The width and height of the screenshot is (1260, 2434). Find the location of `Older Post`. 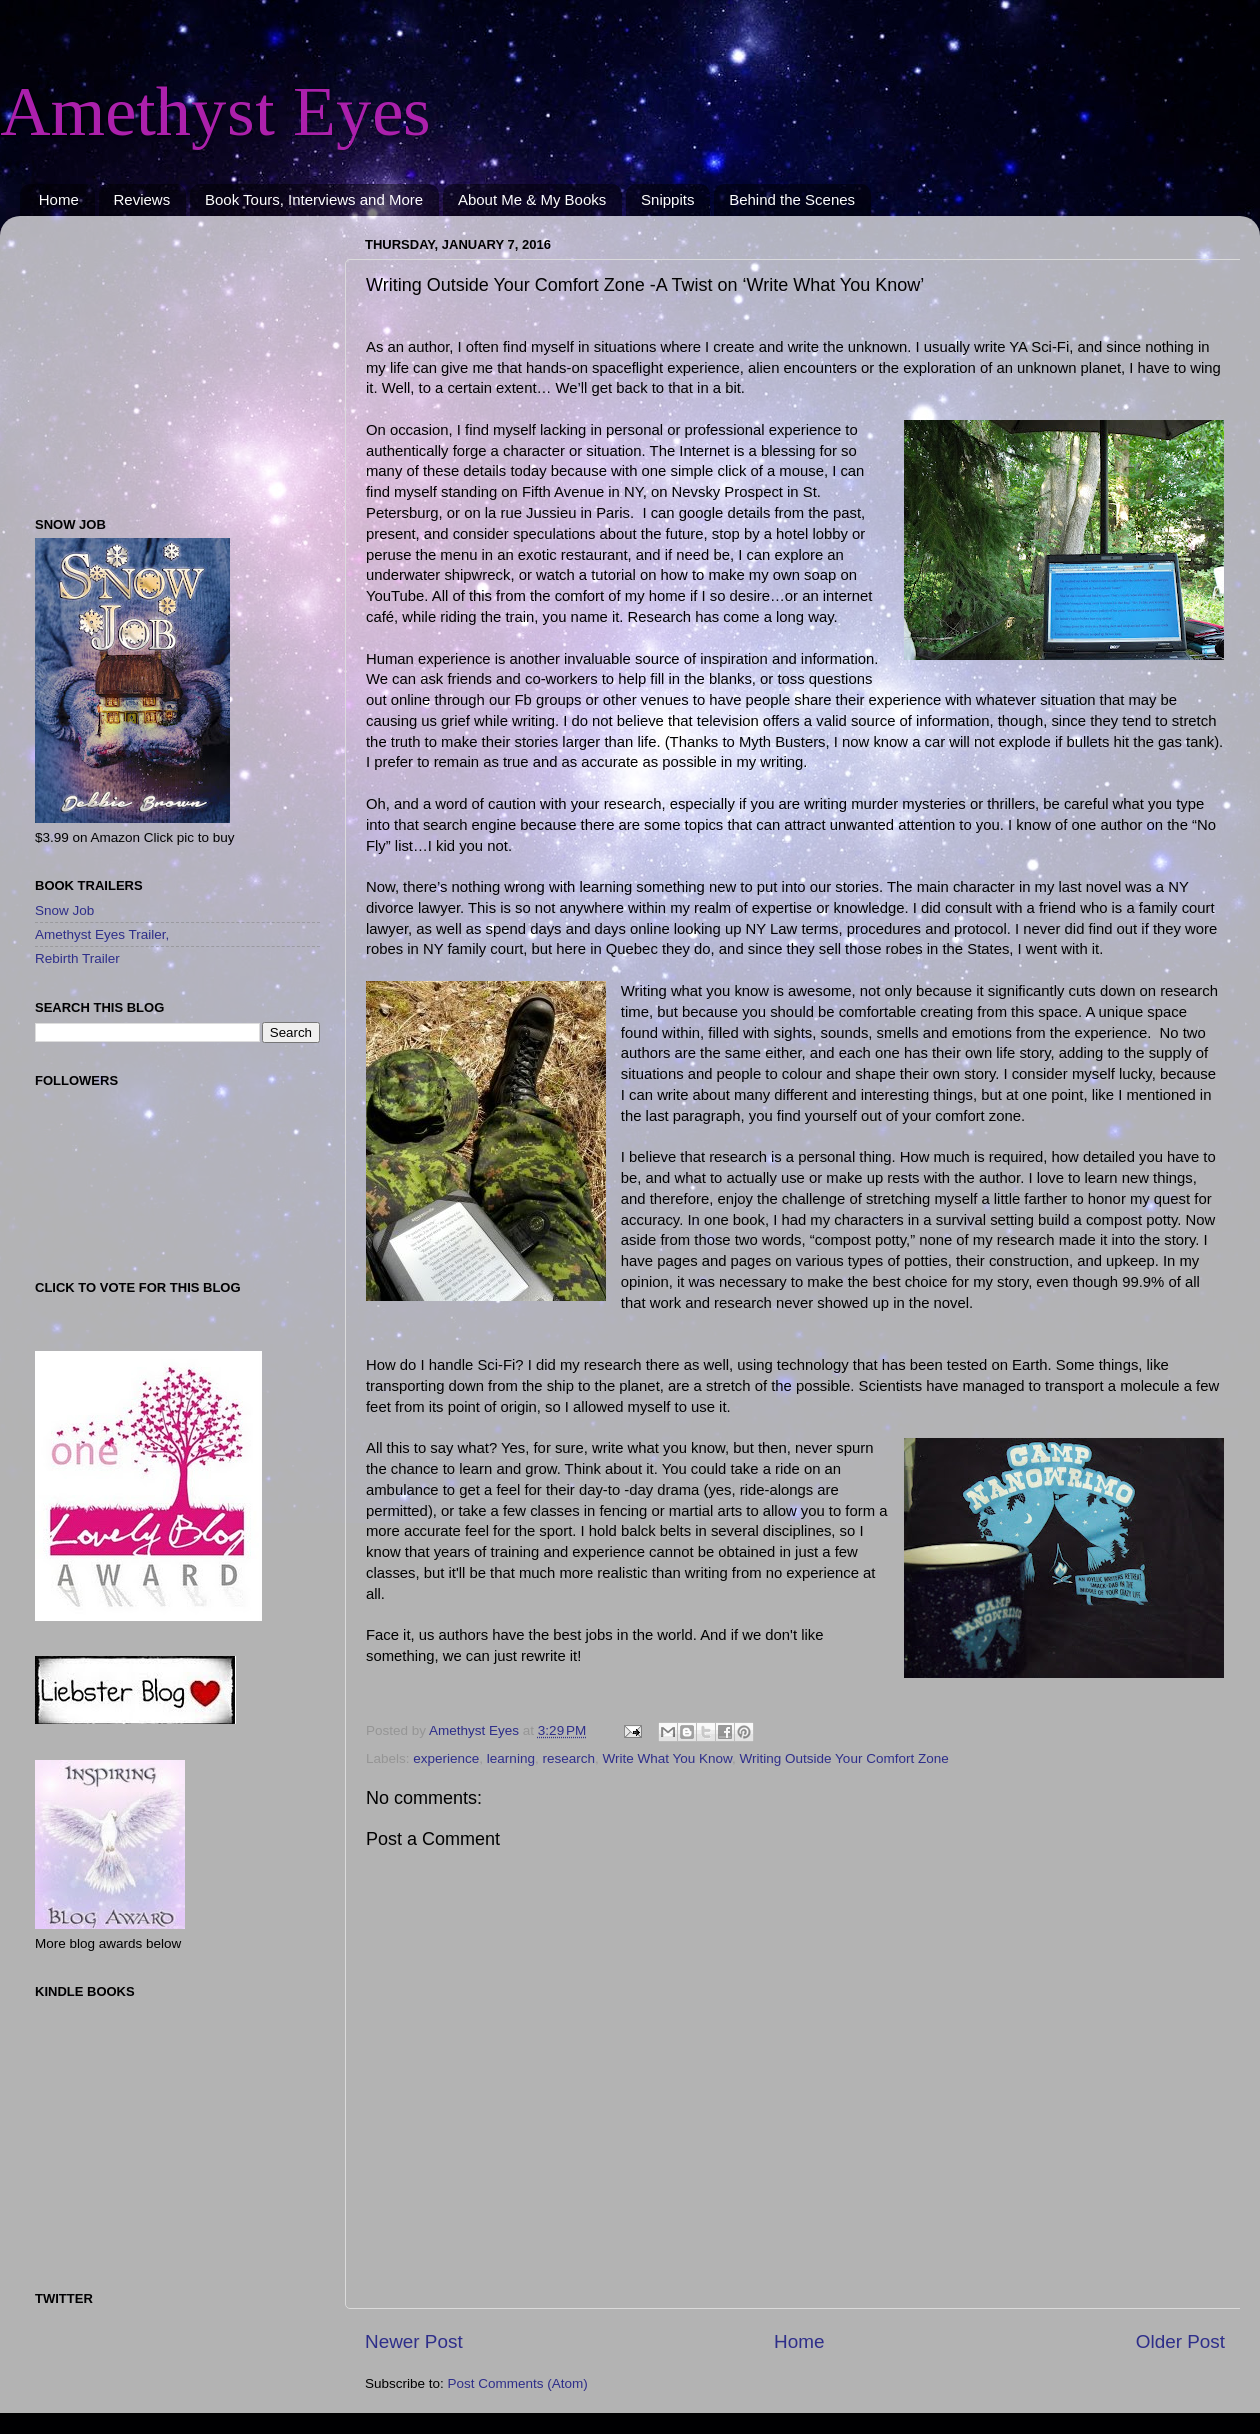

Older Post is located at coordinates (1180, 2341).